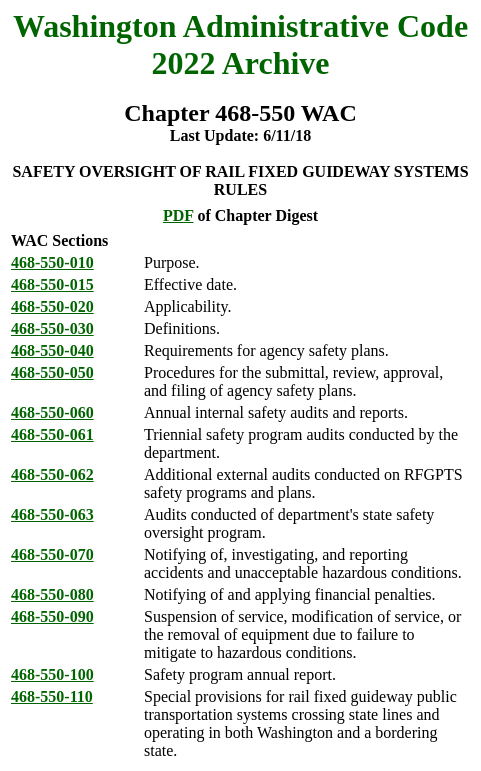 The width and height of the screenshot is (481, 771). Describe the element at coordinates (52, 328) in the screenshot. I see `468-550-030` at that location.